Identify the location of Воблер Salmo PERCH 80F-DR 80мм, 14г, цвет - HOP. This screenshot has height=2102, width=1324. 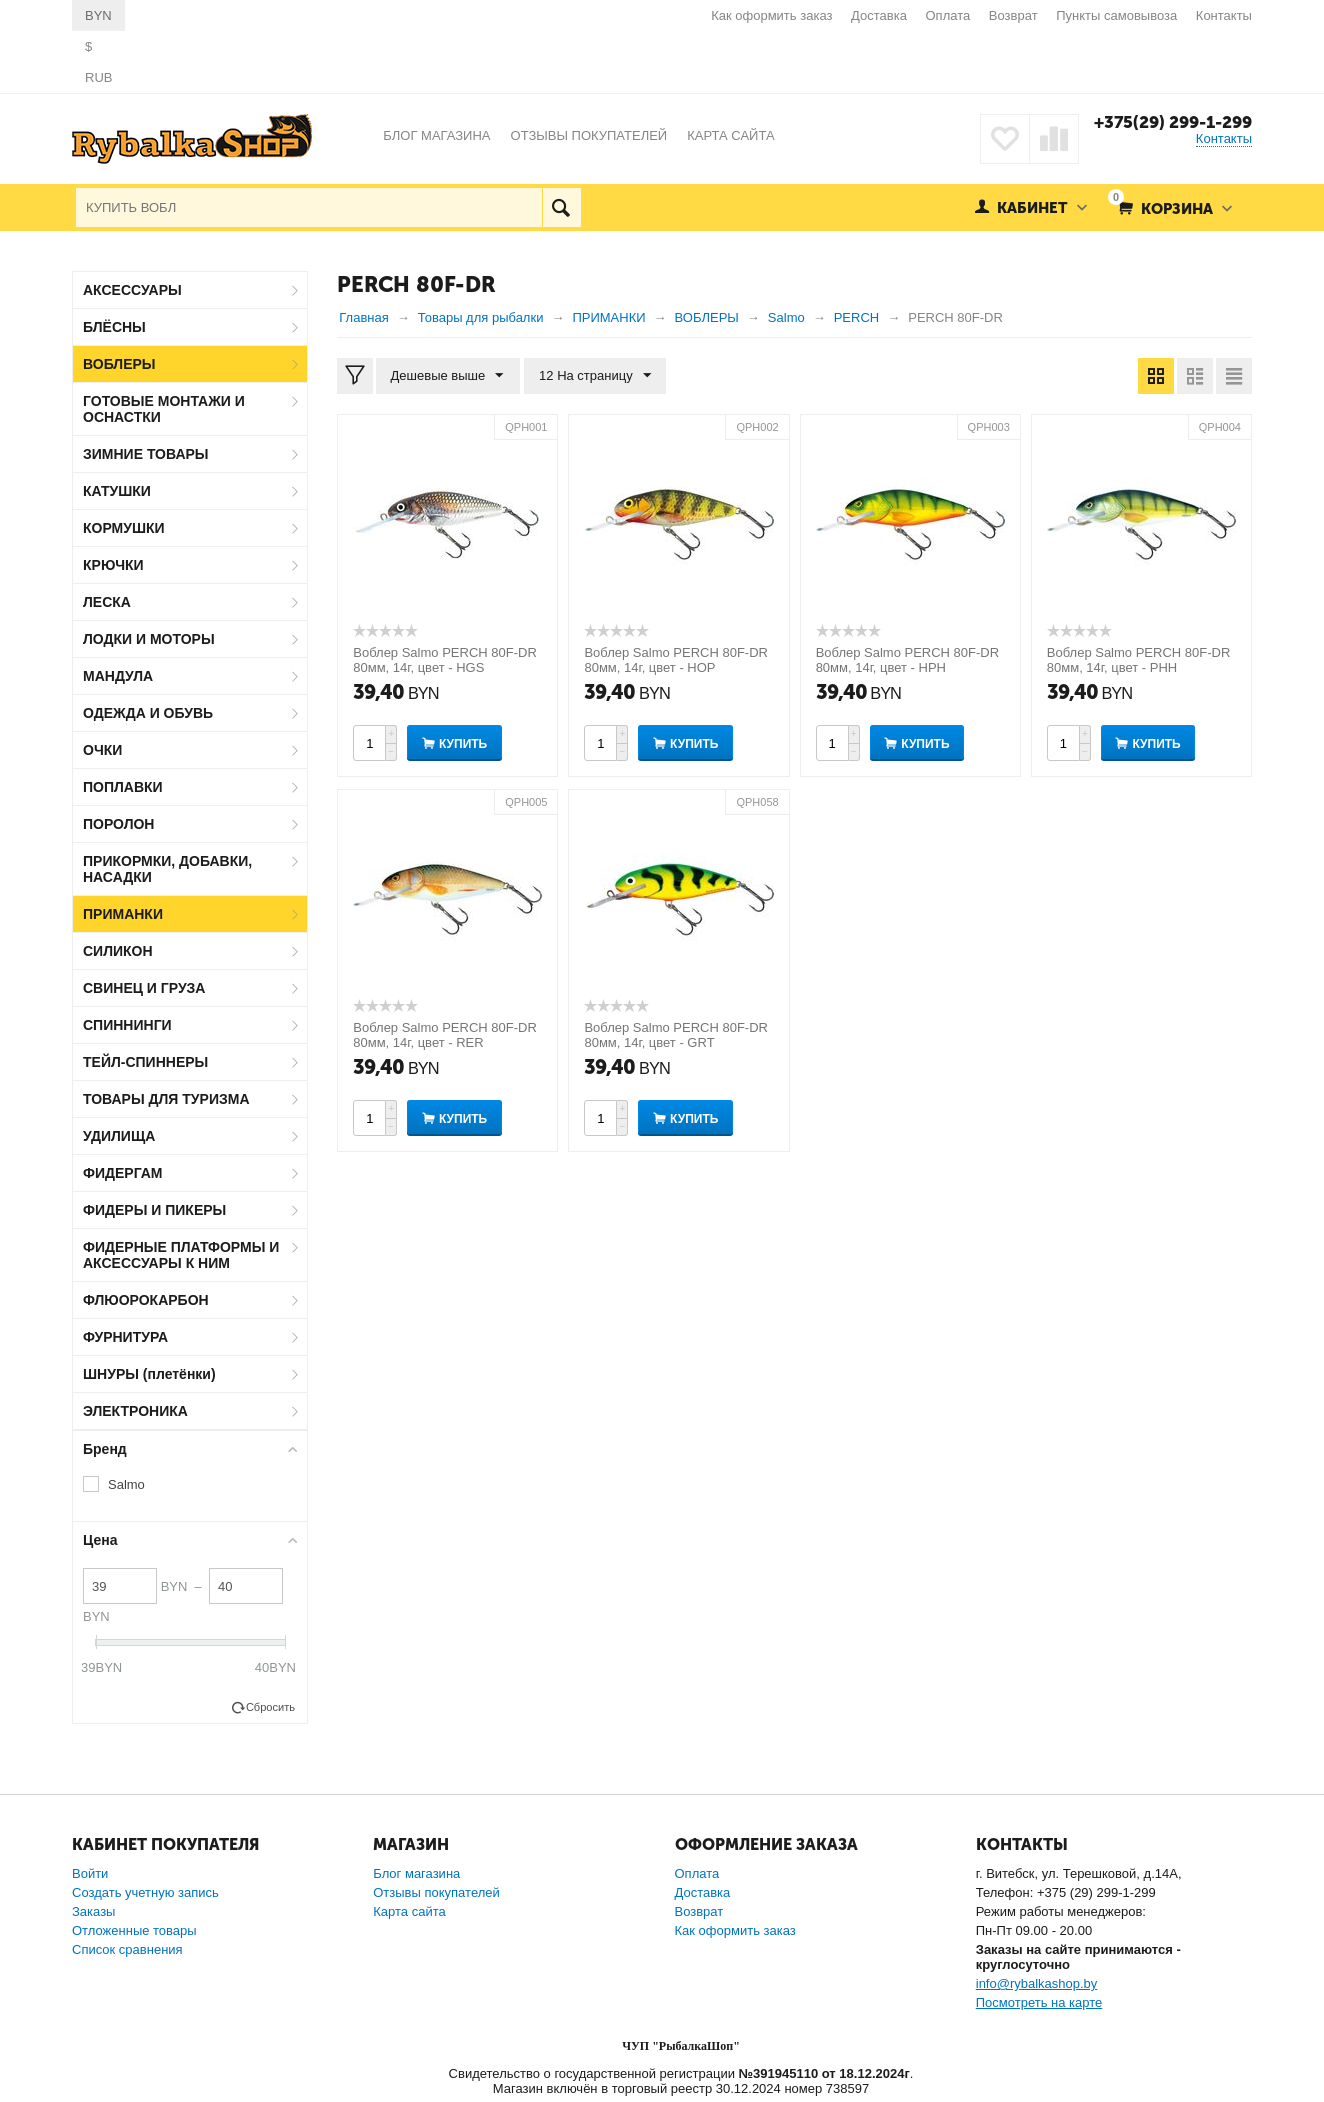
(676, 660).